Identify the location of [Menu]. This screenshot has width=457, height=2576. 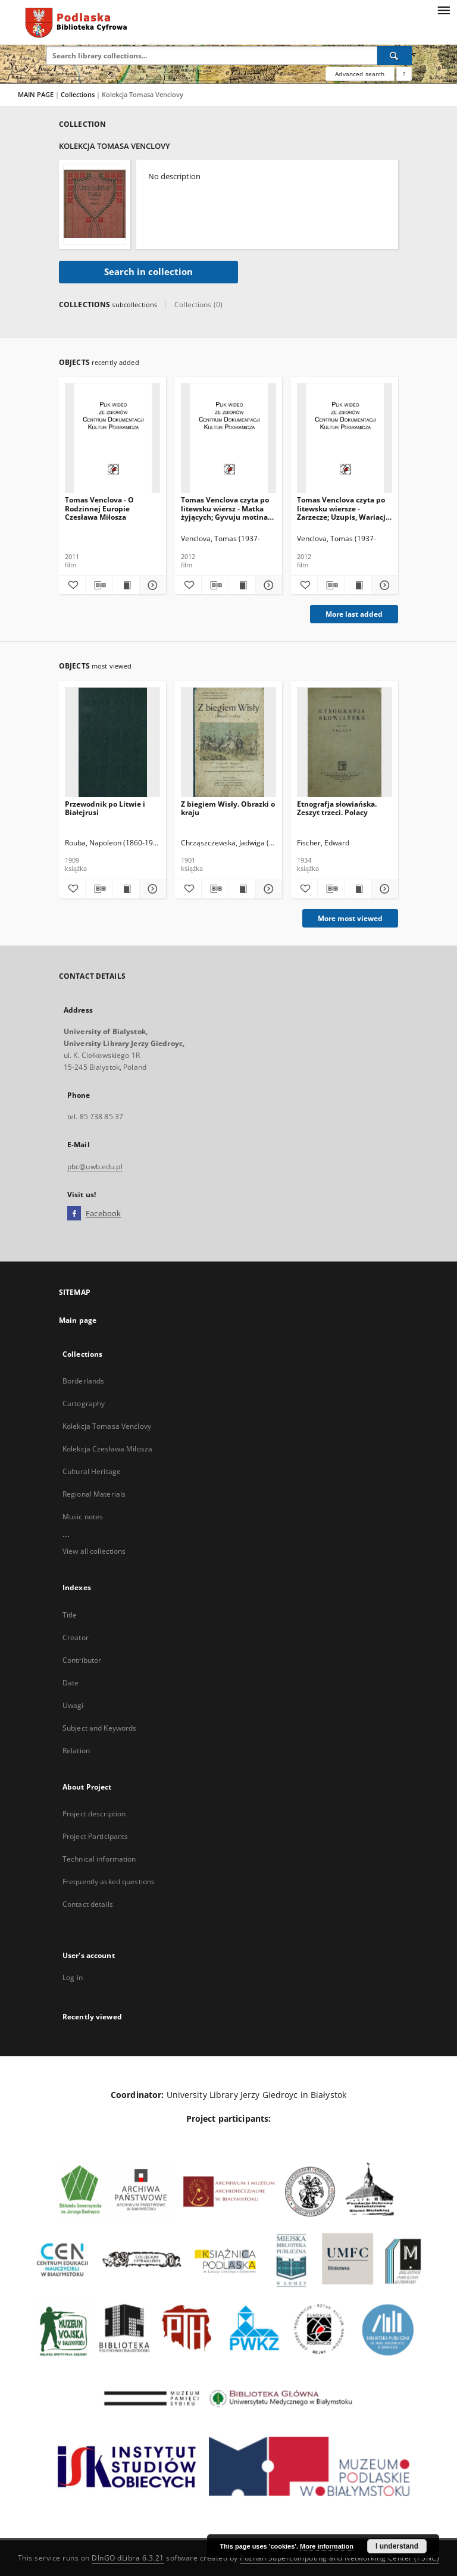
(443, 9).